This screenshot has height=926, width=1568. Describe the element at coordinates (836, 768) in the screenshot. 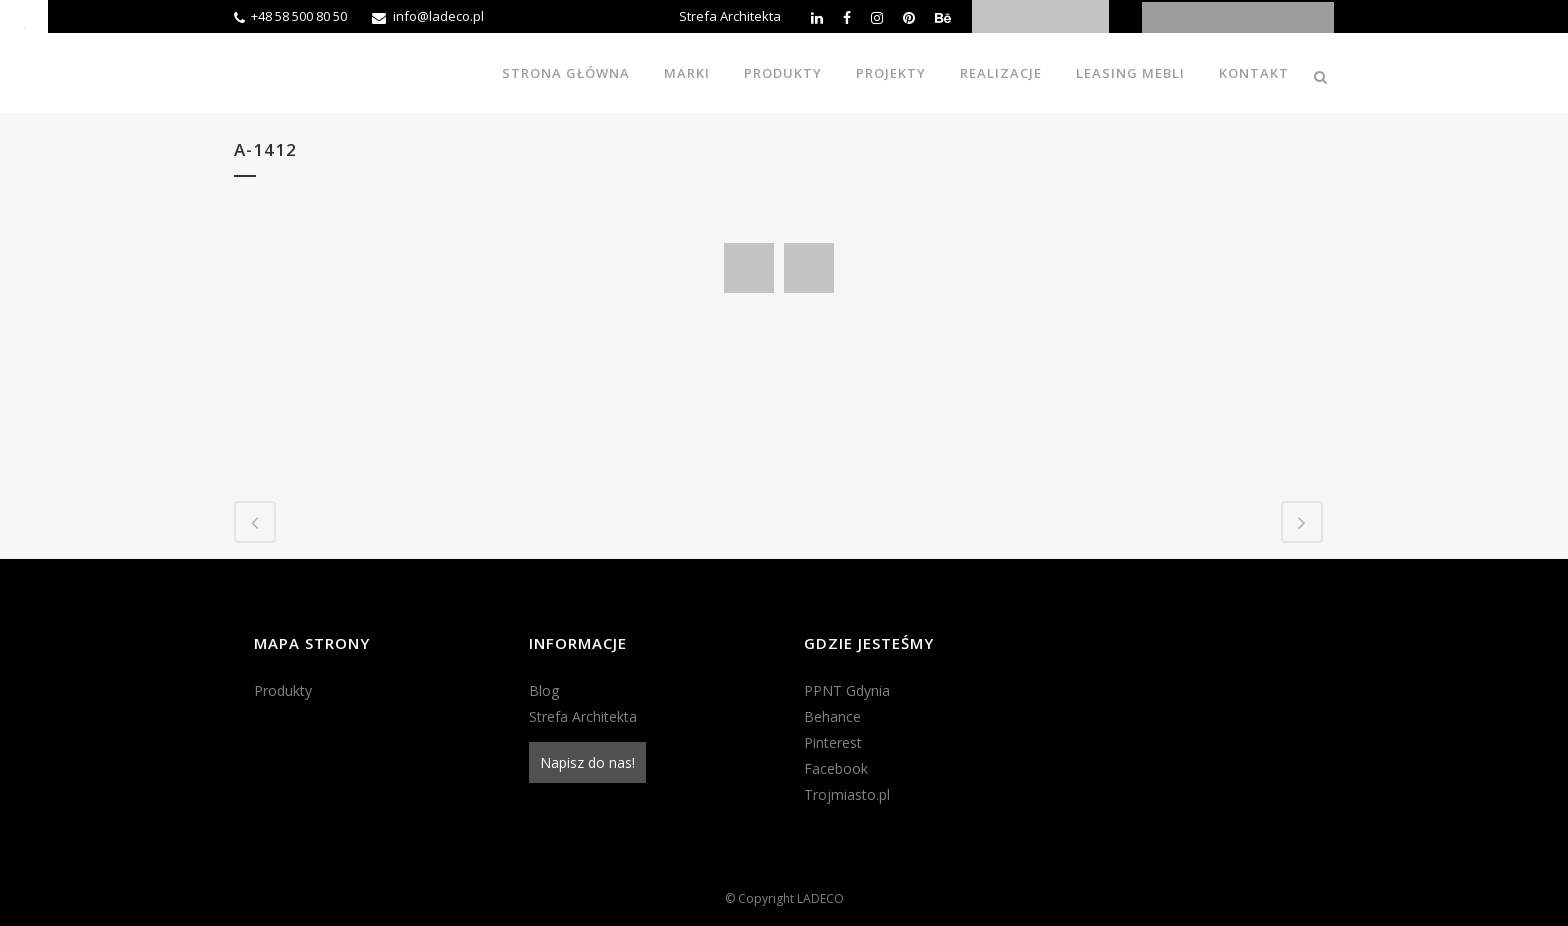

I see `Facebook` at that location.